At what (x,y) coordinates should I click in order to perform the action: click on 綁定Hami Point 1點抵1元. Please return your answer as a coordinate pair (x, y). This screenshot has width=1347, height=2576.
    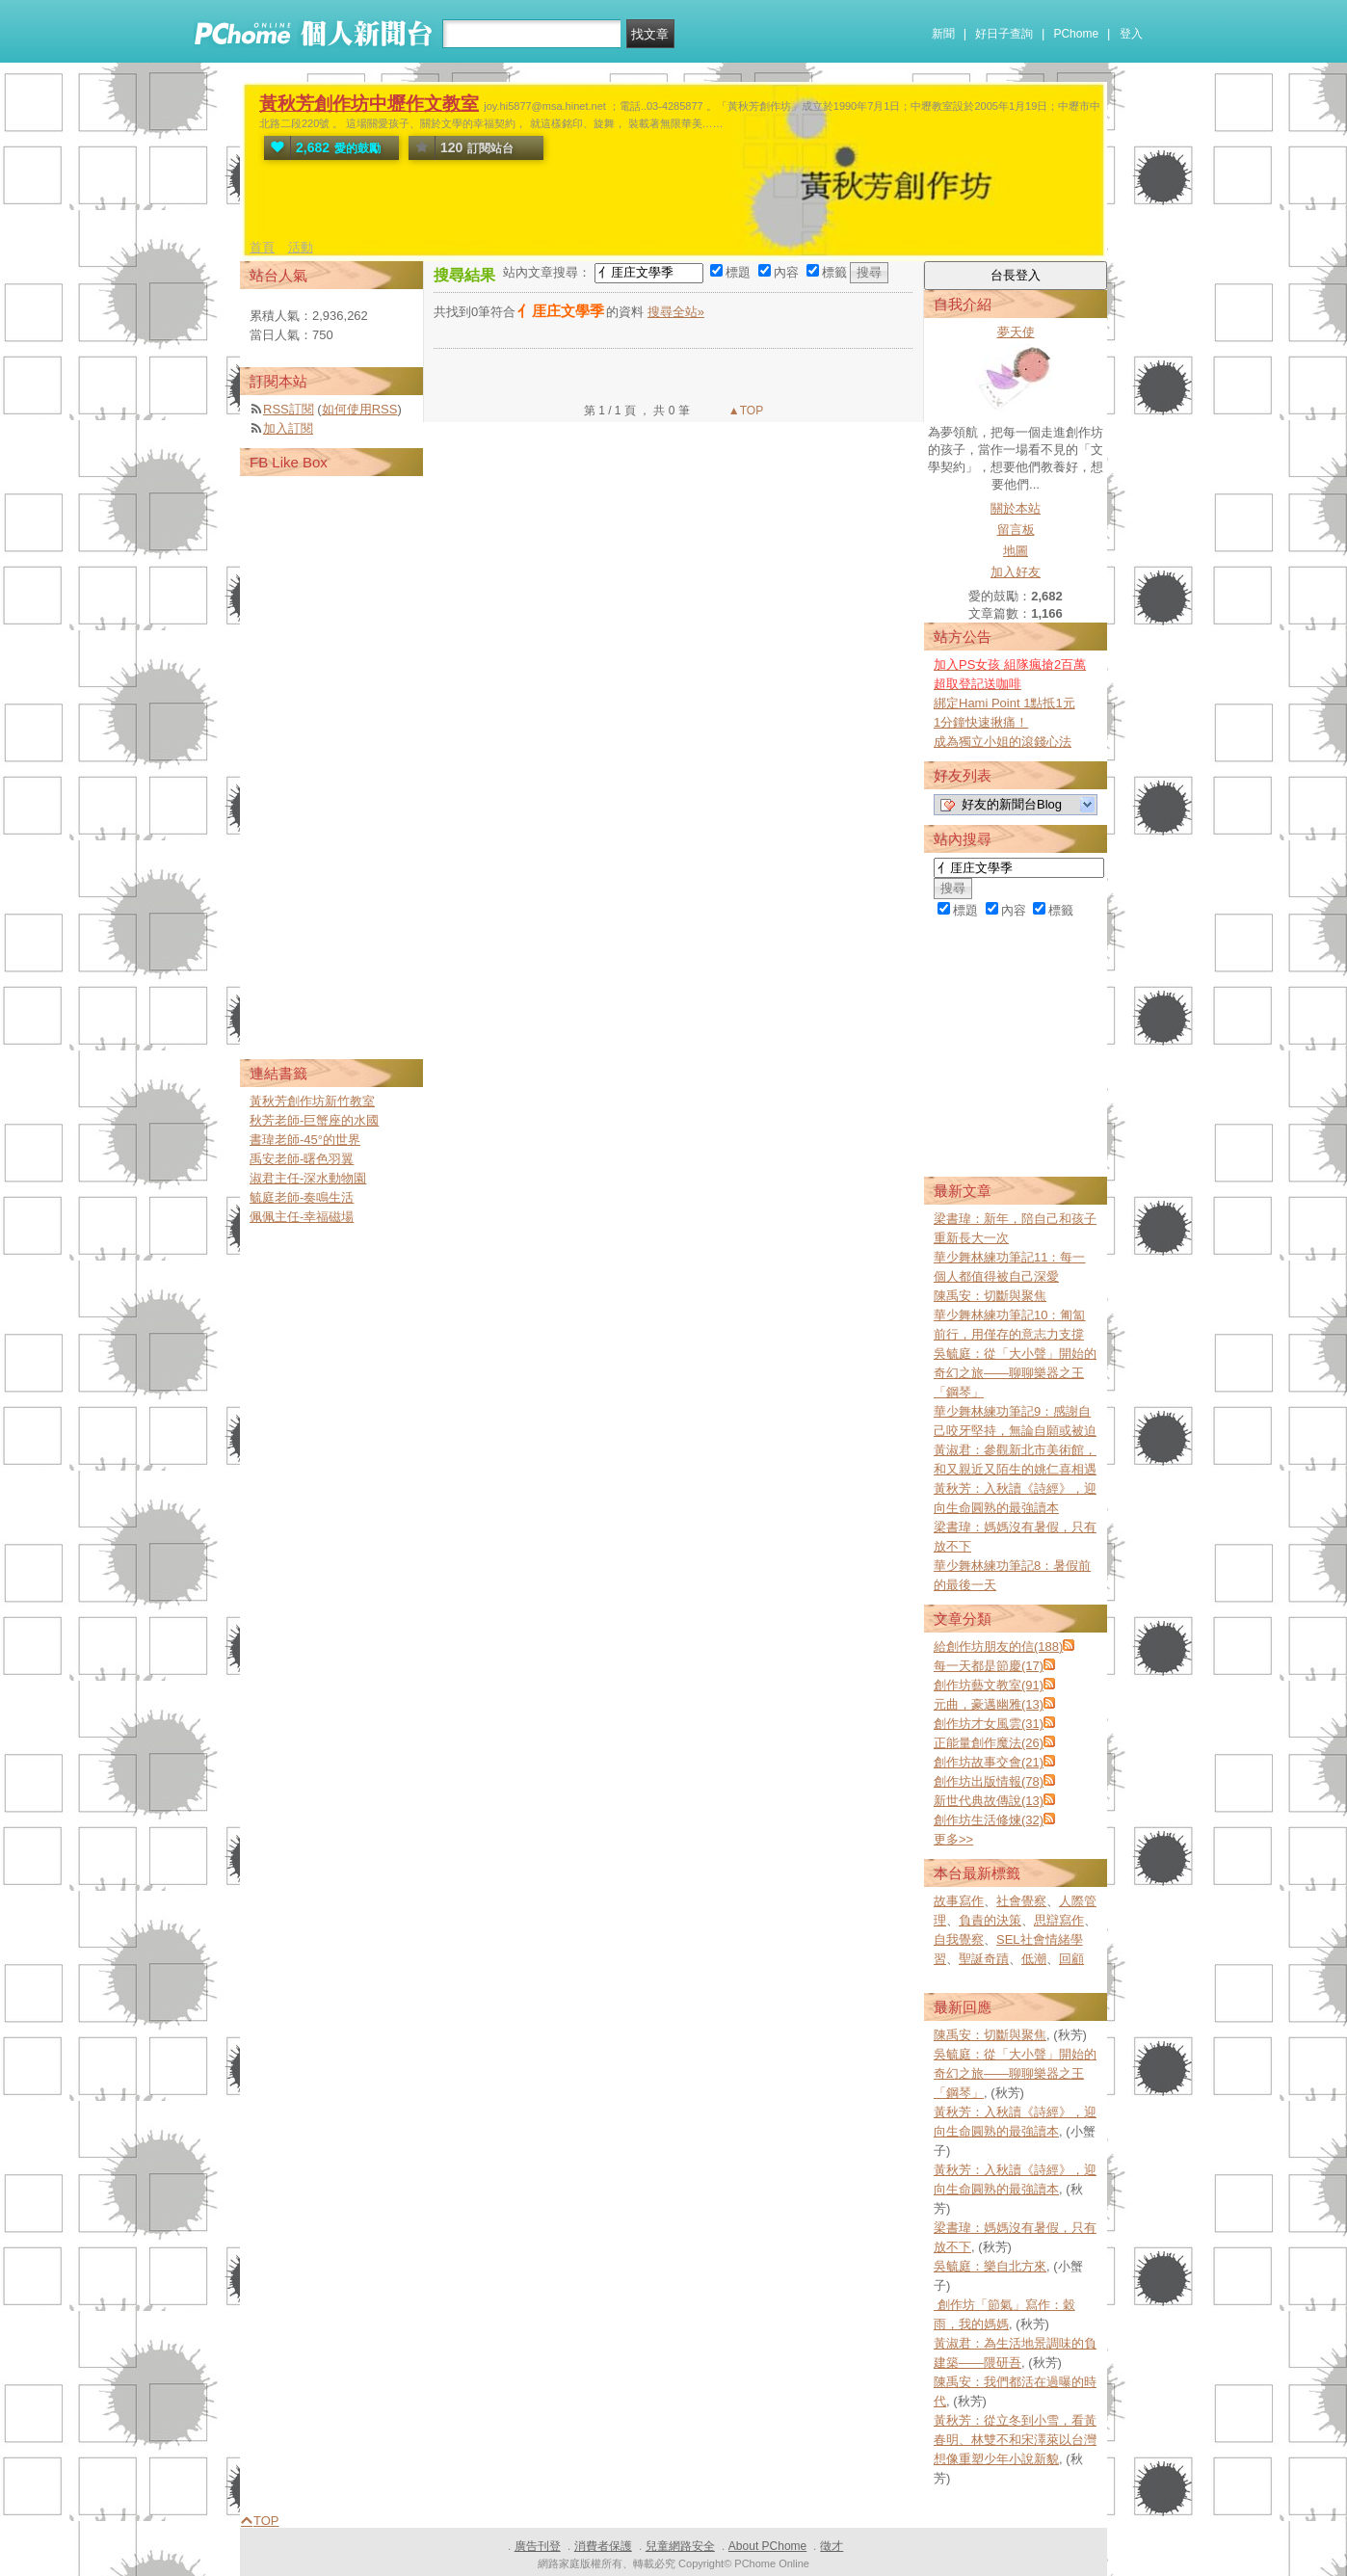
    Looking at the image, I should click on (1004, 703).